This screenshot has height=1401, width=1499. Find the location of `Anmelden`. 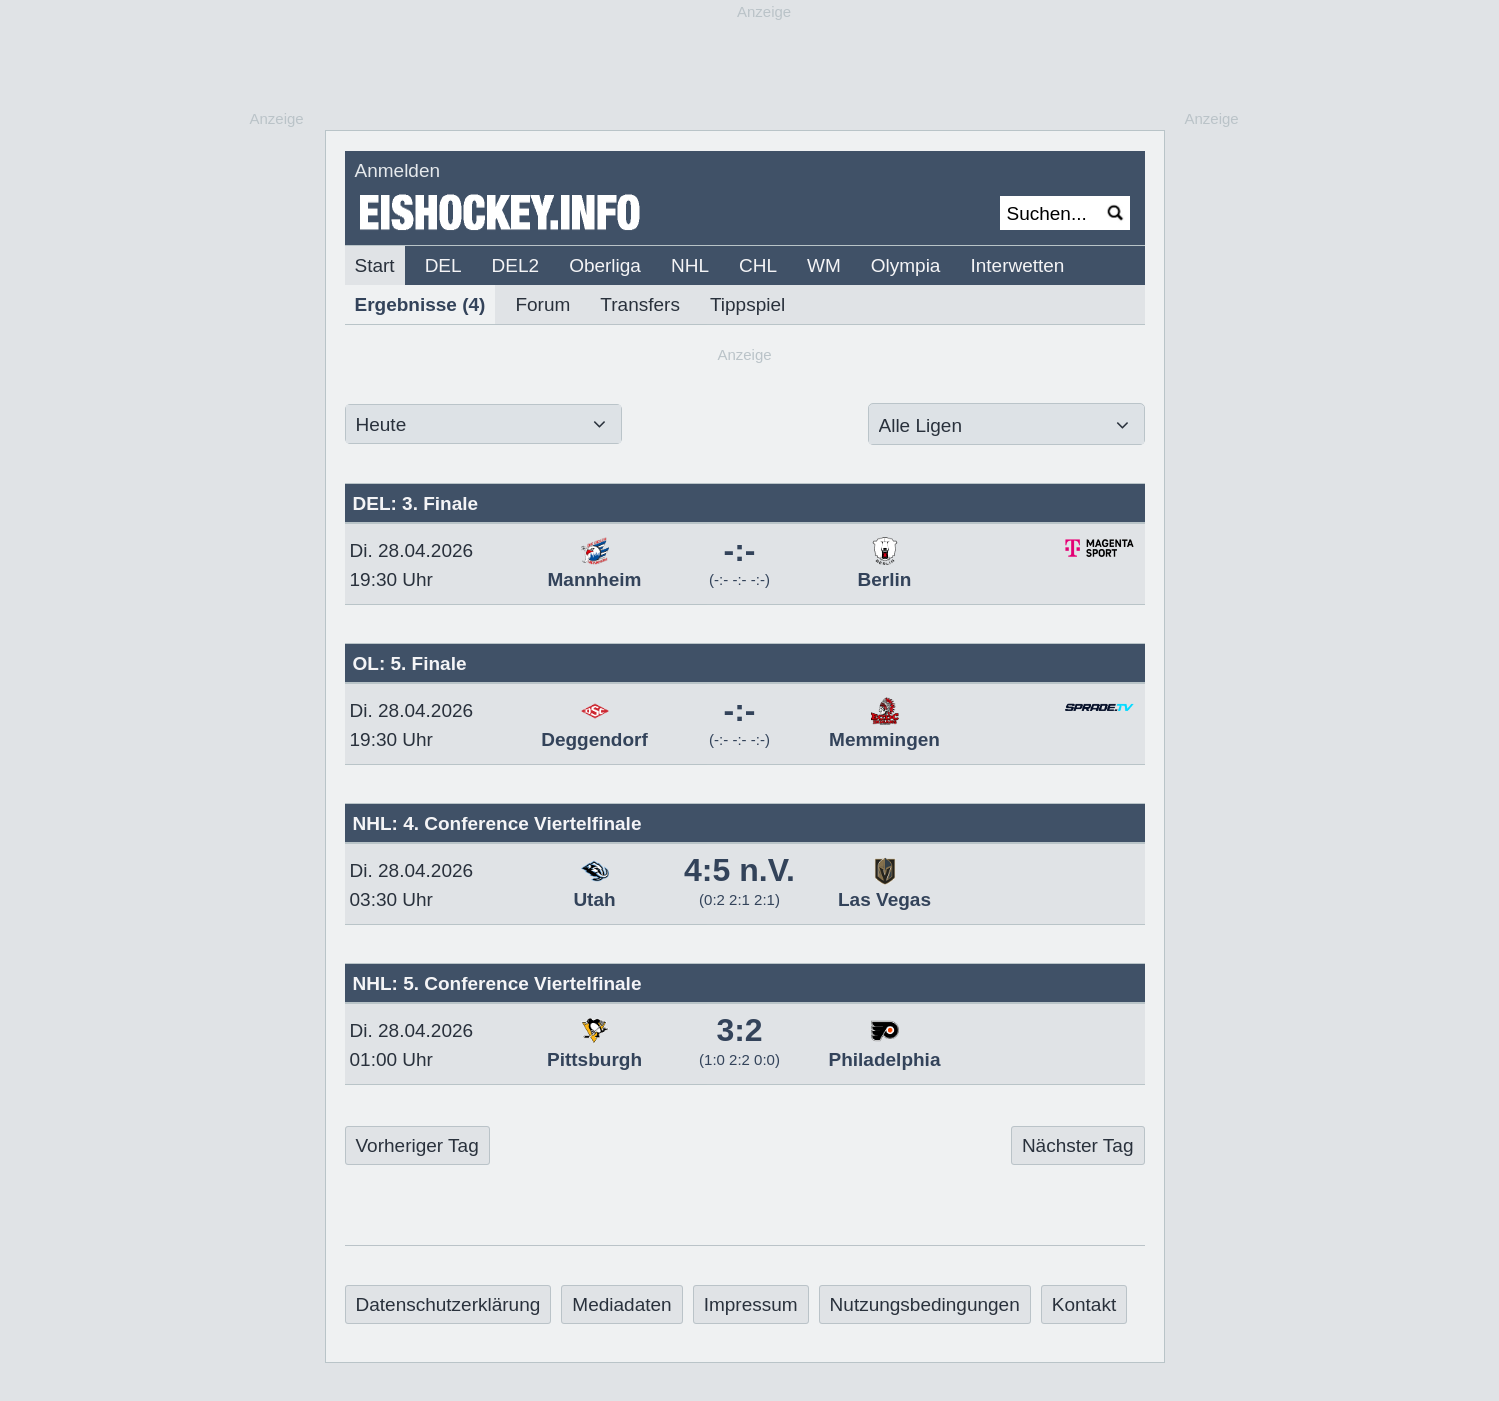

Anmelden is located at coordinates (398, 170).